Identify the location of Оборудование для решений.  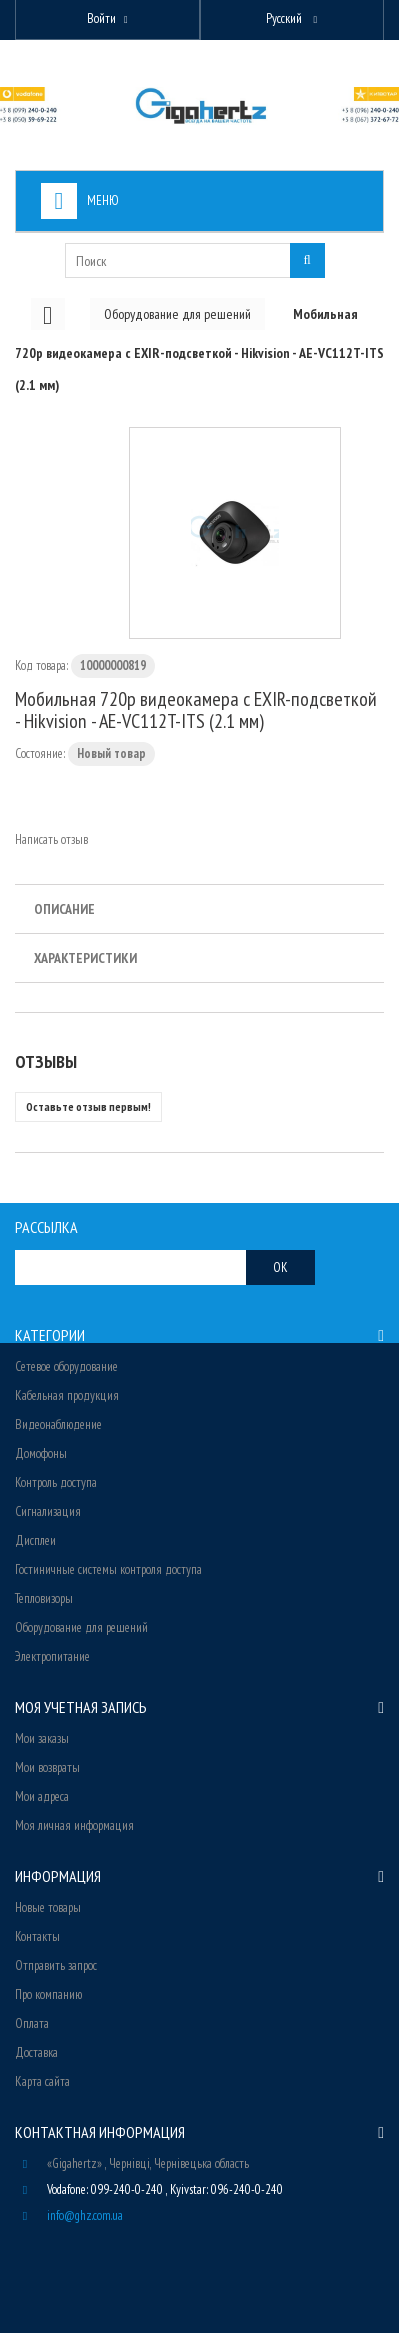
(81, 1627).